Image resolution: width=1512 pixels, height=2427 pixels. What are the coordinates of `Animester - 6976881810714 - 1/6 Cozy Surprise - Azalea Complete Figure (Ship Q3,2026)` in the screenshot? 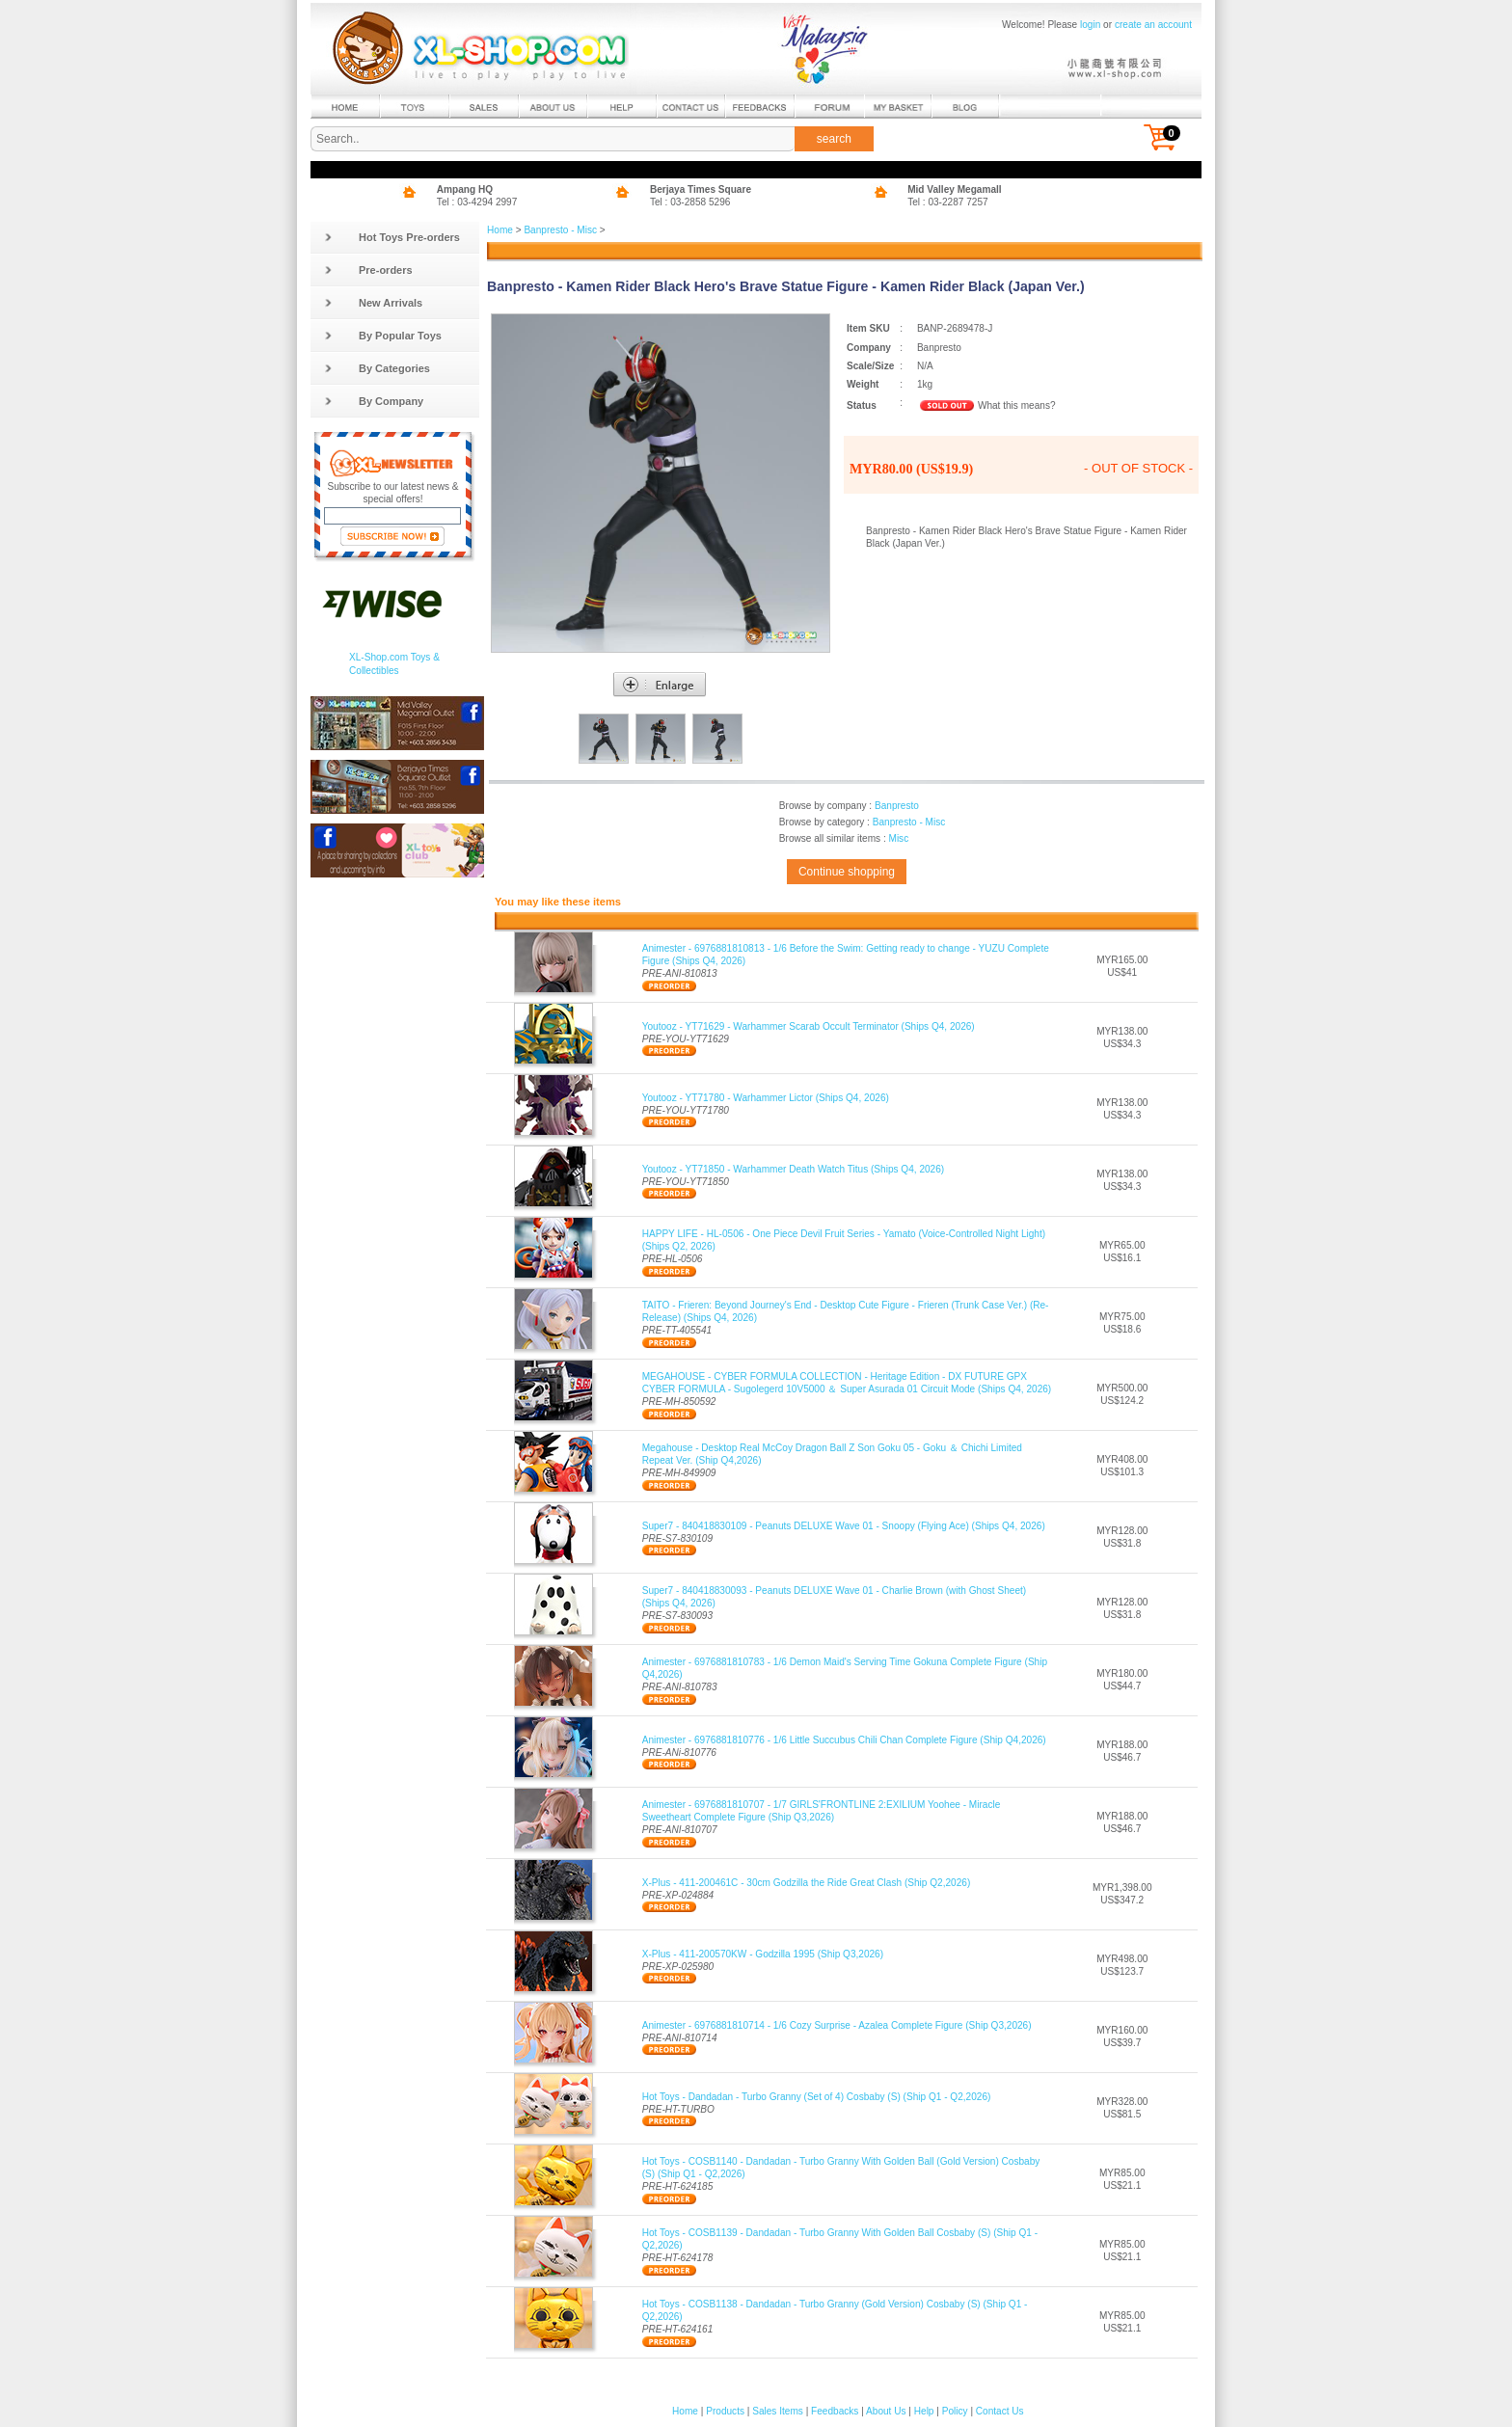 It's located at (837, 2025).